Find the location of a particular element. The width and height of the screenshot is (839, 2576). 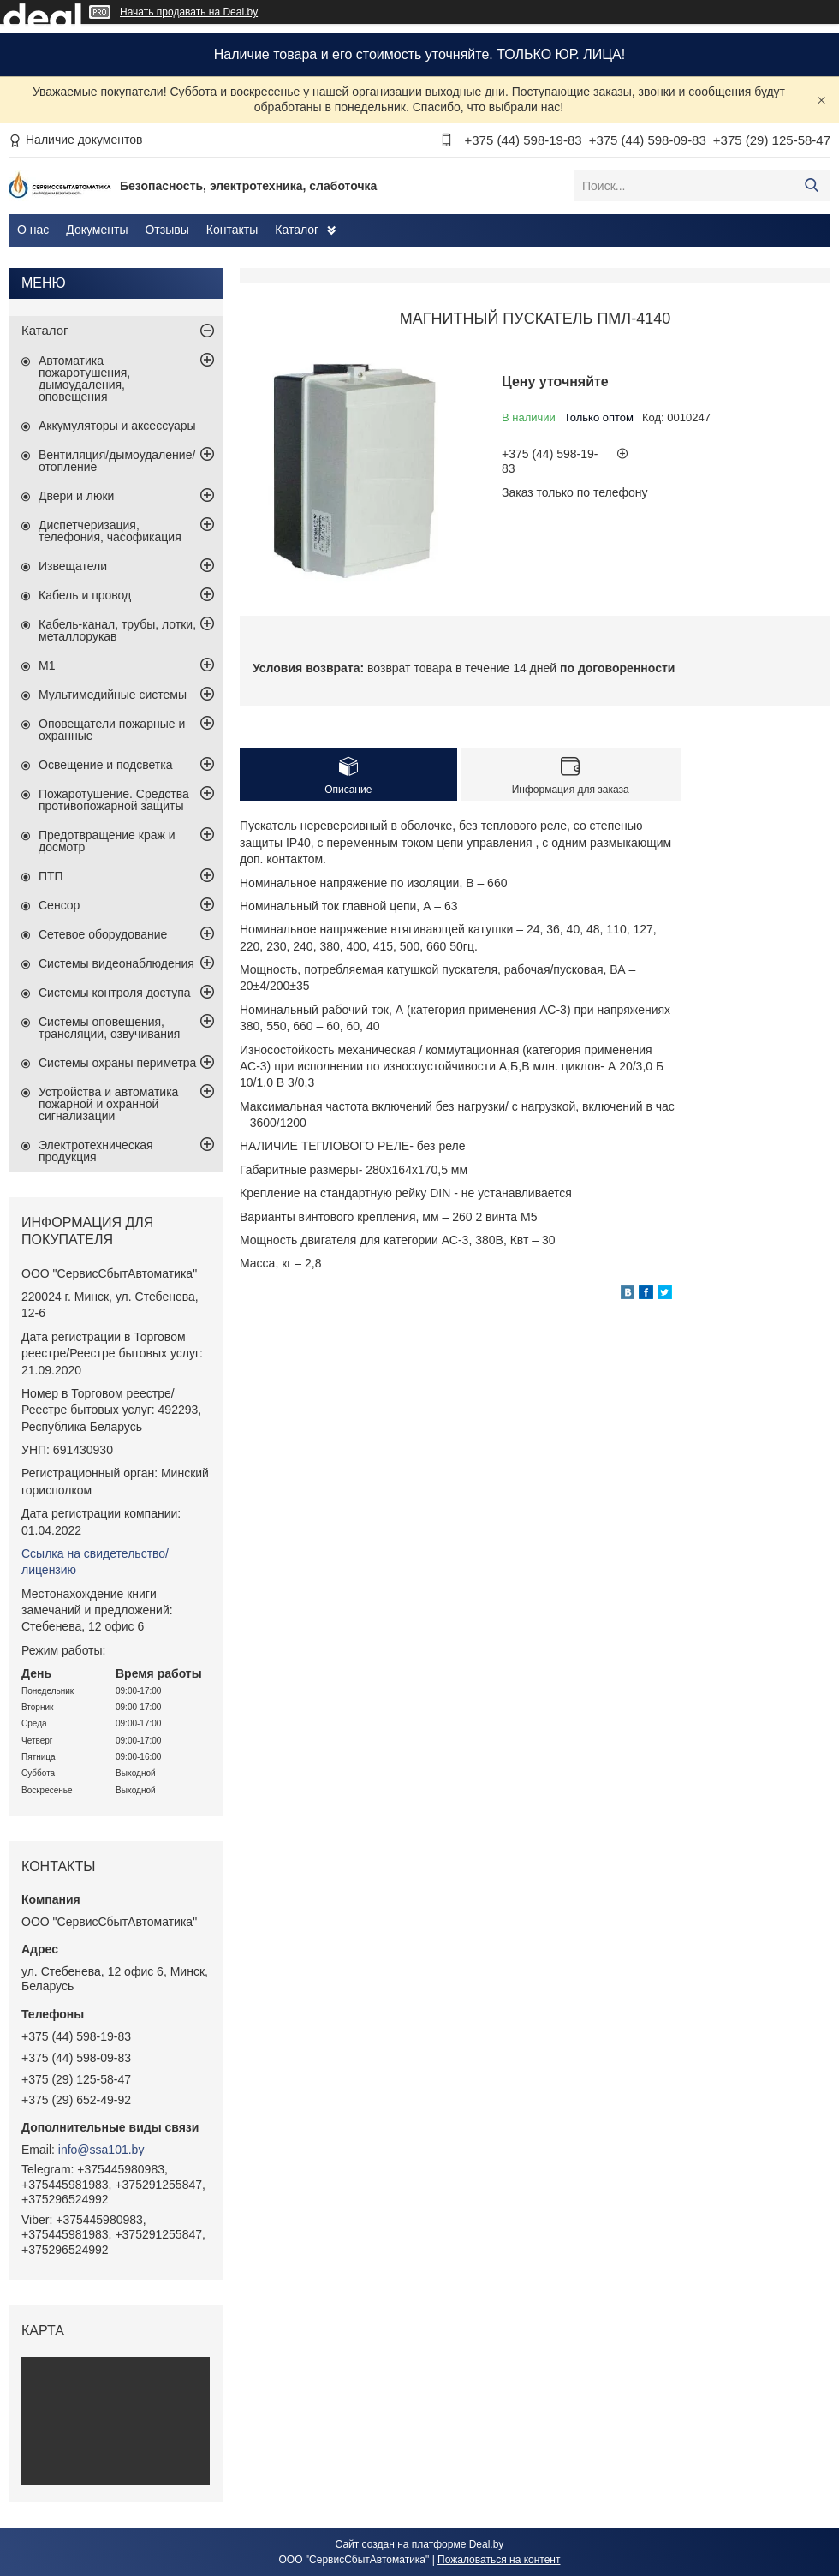

О нас is located at coordinates (33, 229).